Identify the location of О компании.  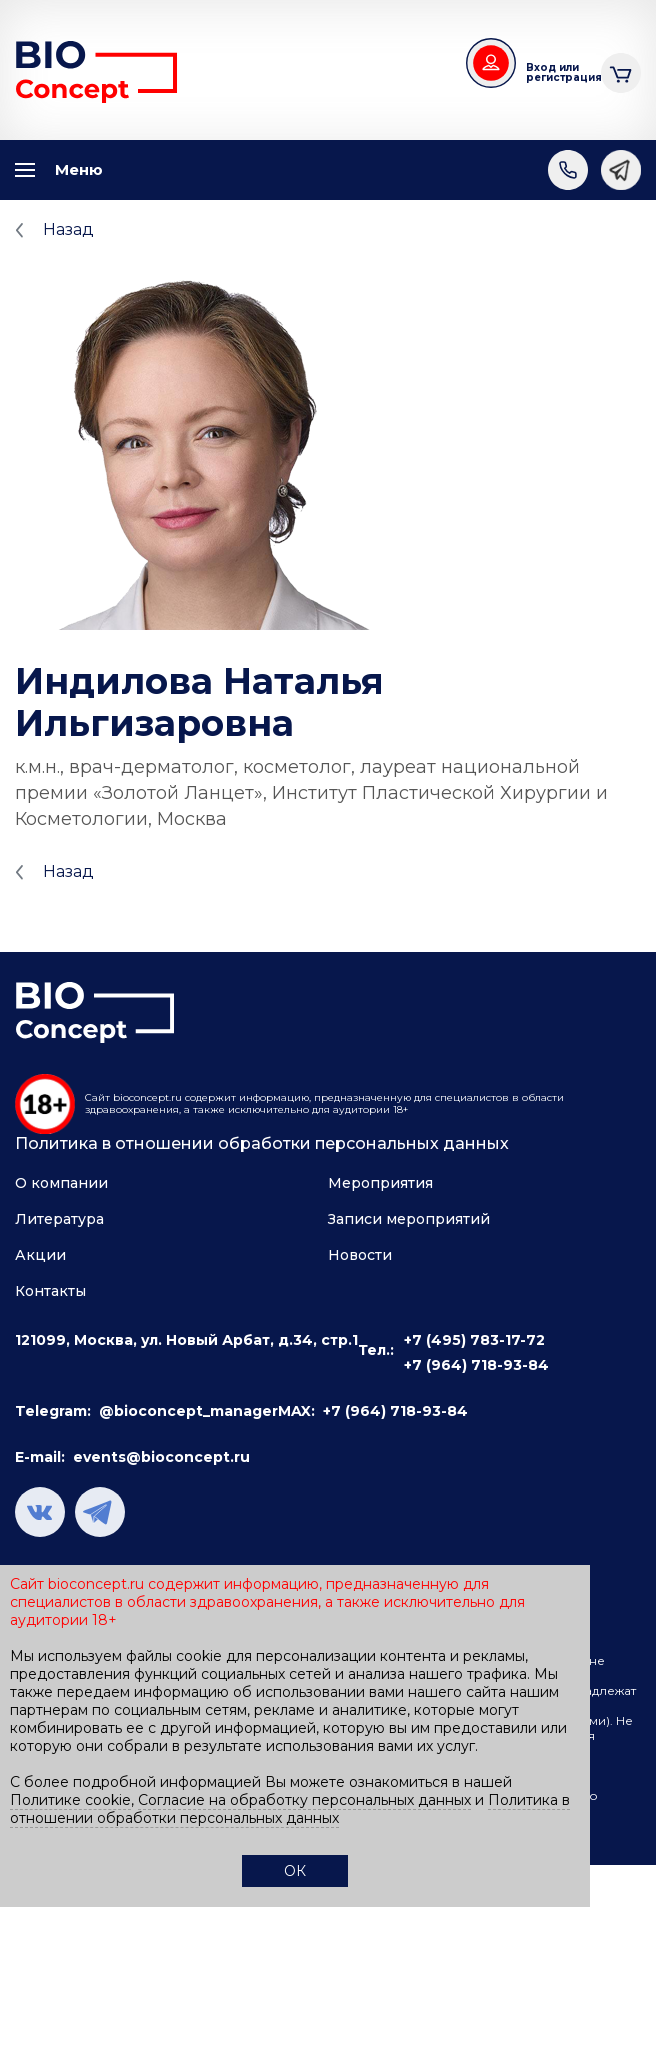
(61, 1183).